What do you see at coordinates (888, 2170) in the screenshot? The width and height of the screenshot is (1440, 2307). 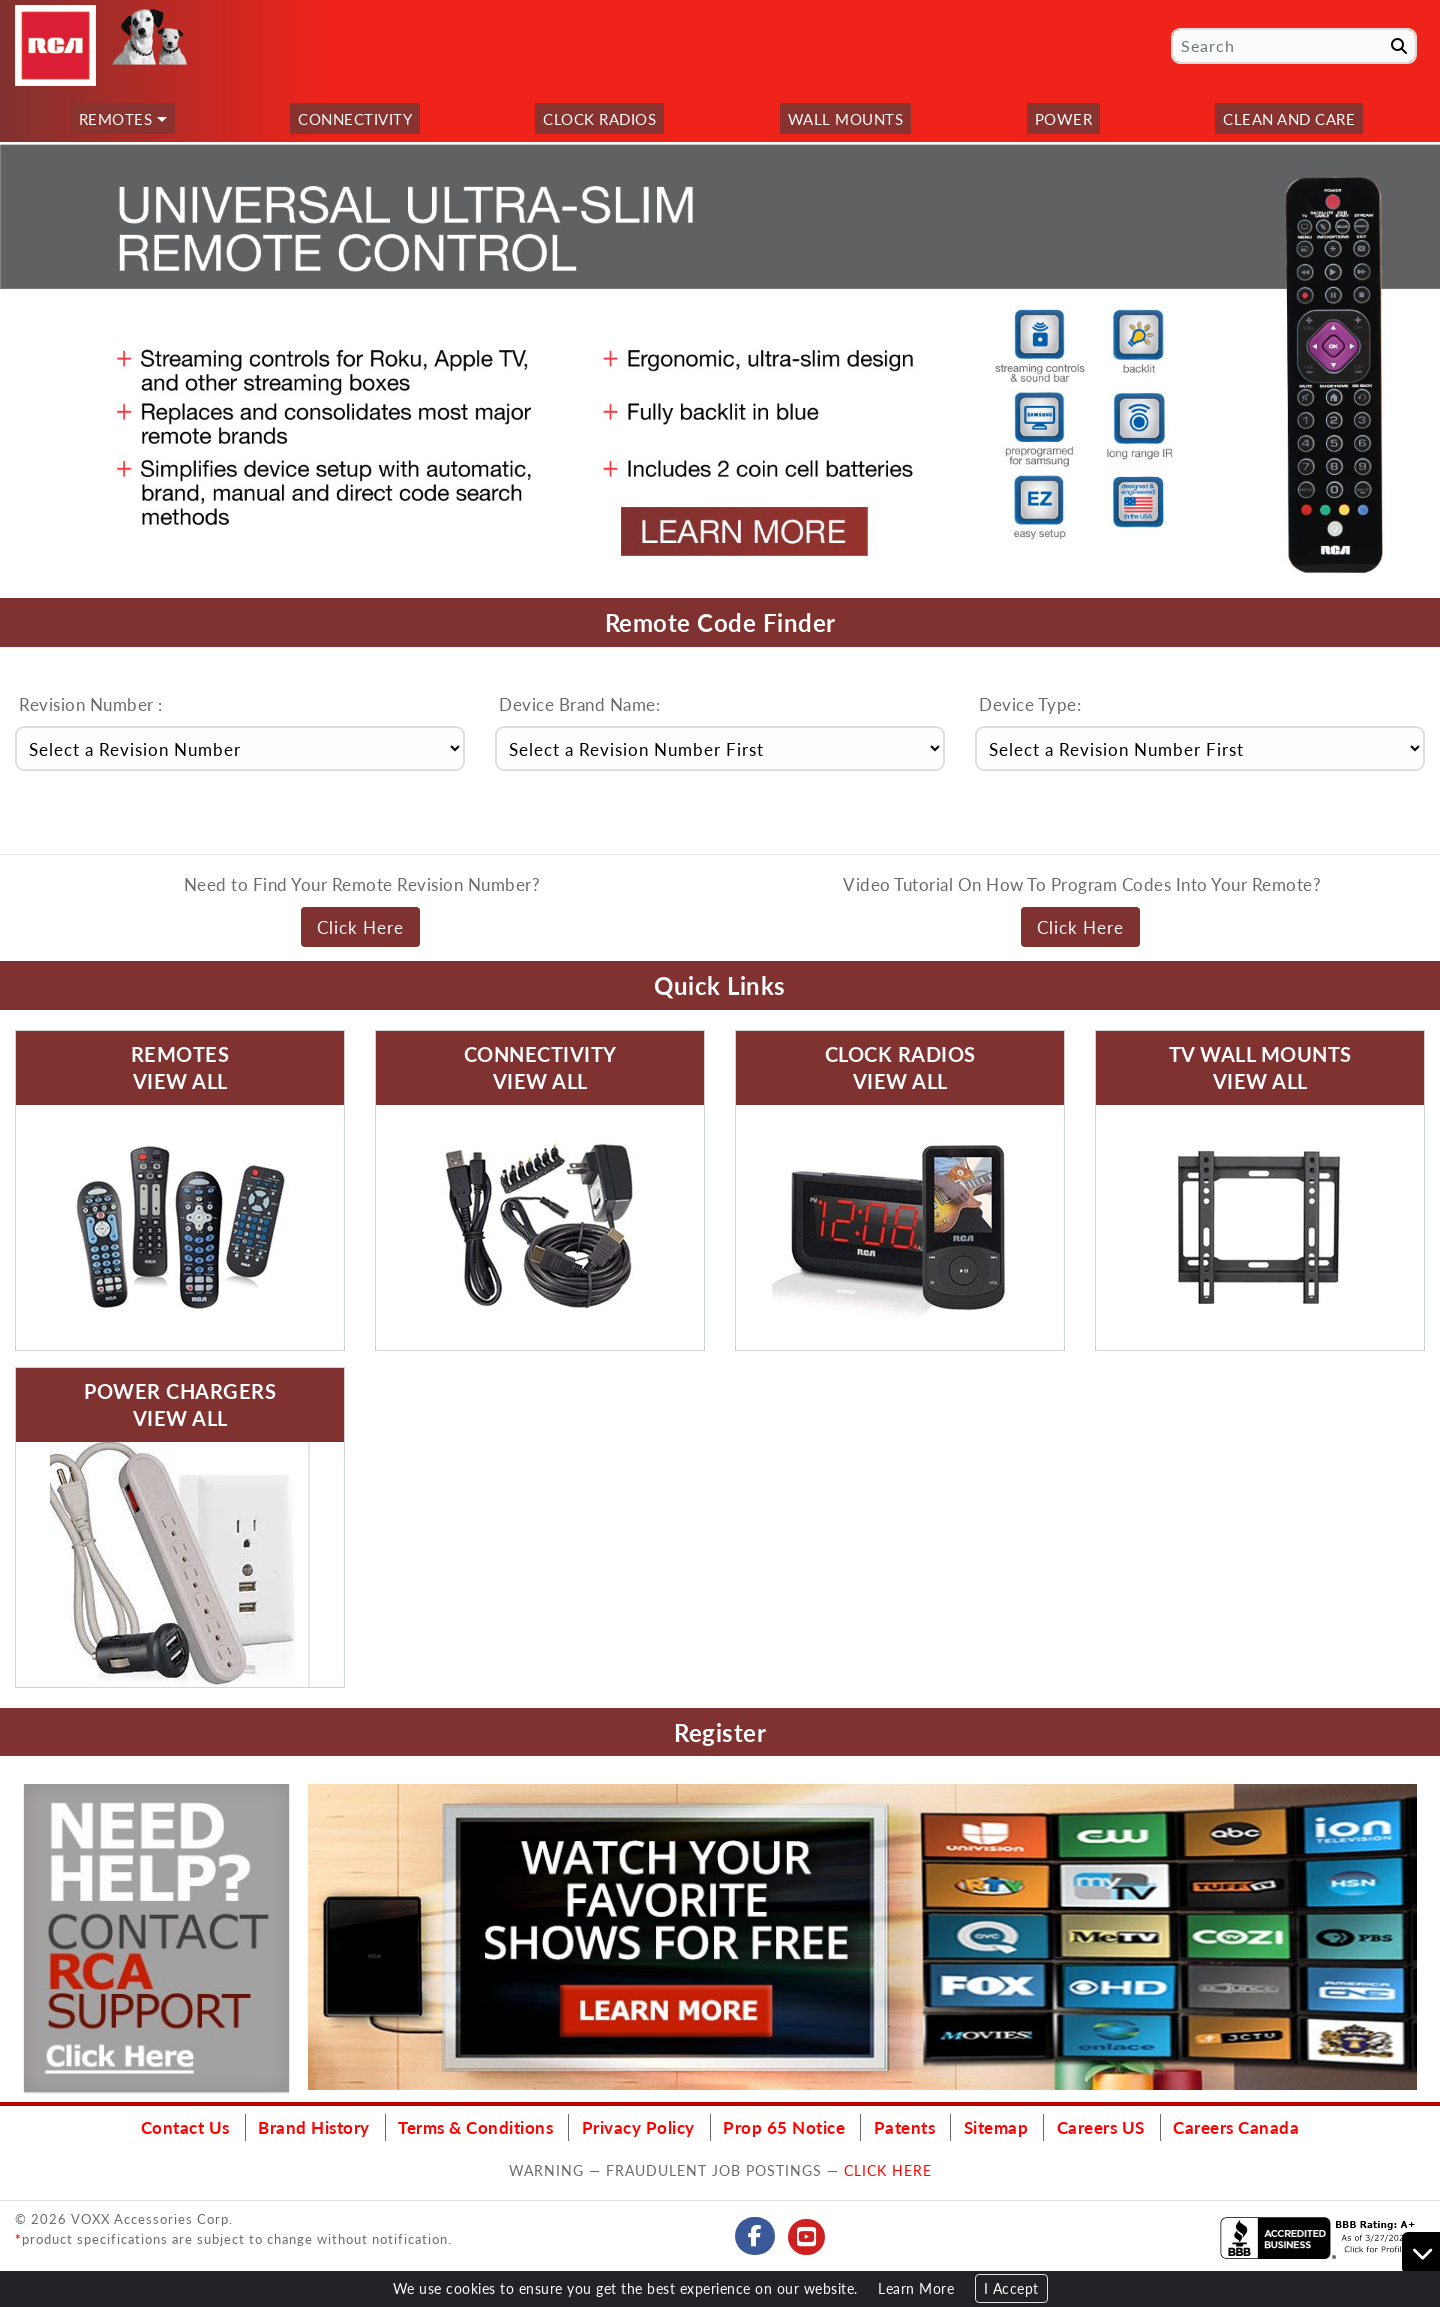 I see `CLICK HERE` at bounding box center [888, 2170].